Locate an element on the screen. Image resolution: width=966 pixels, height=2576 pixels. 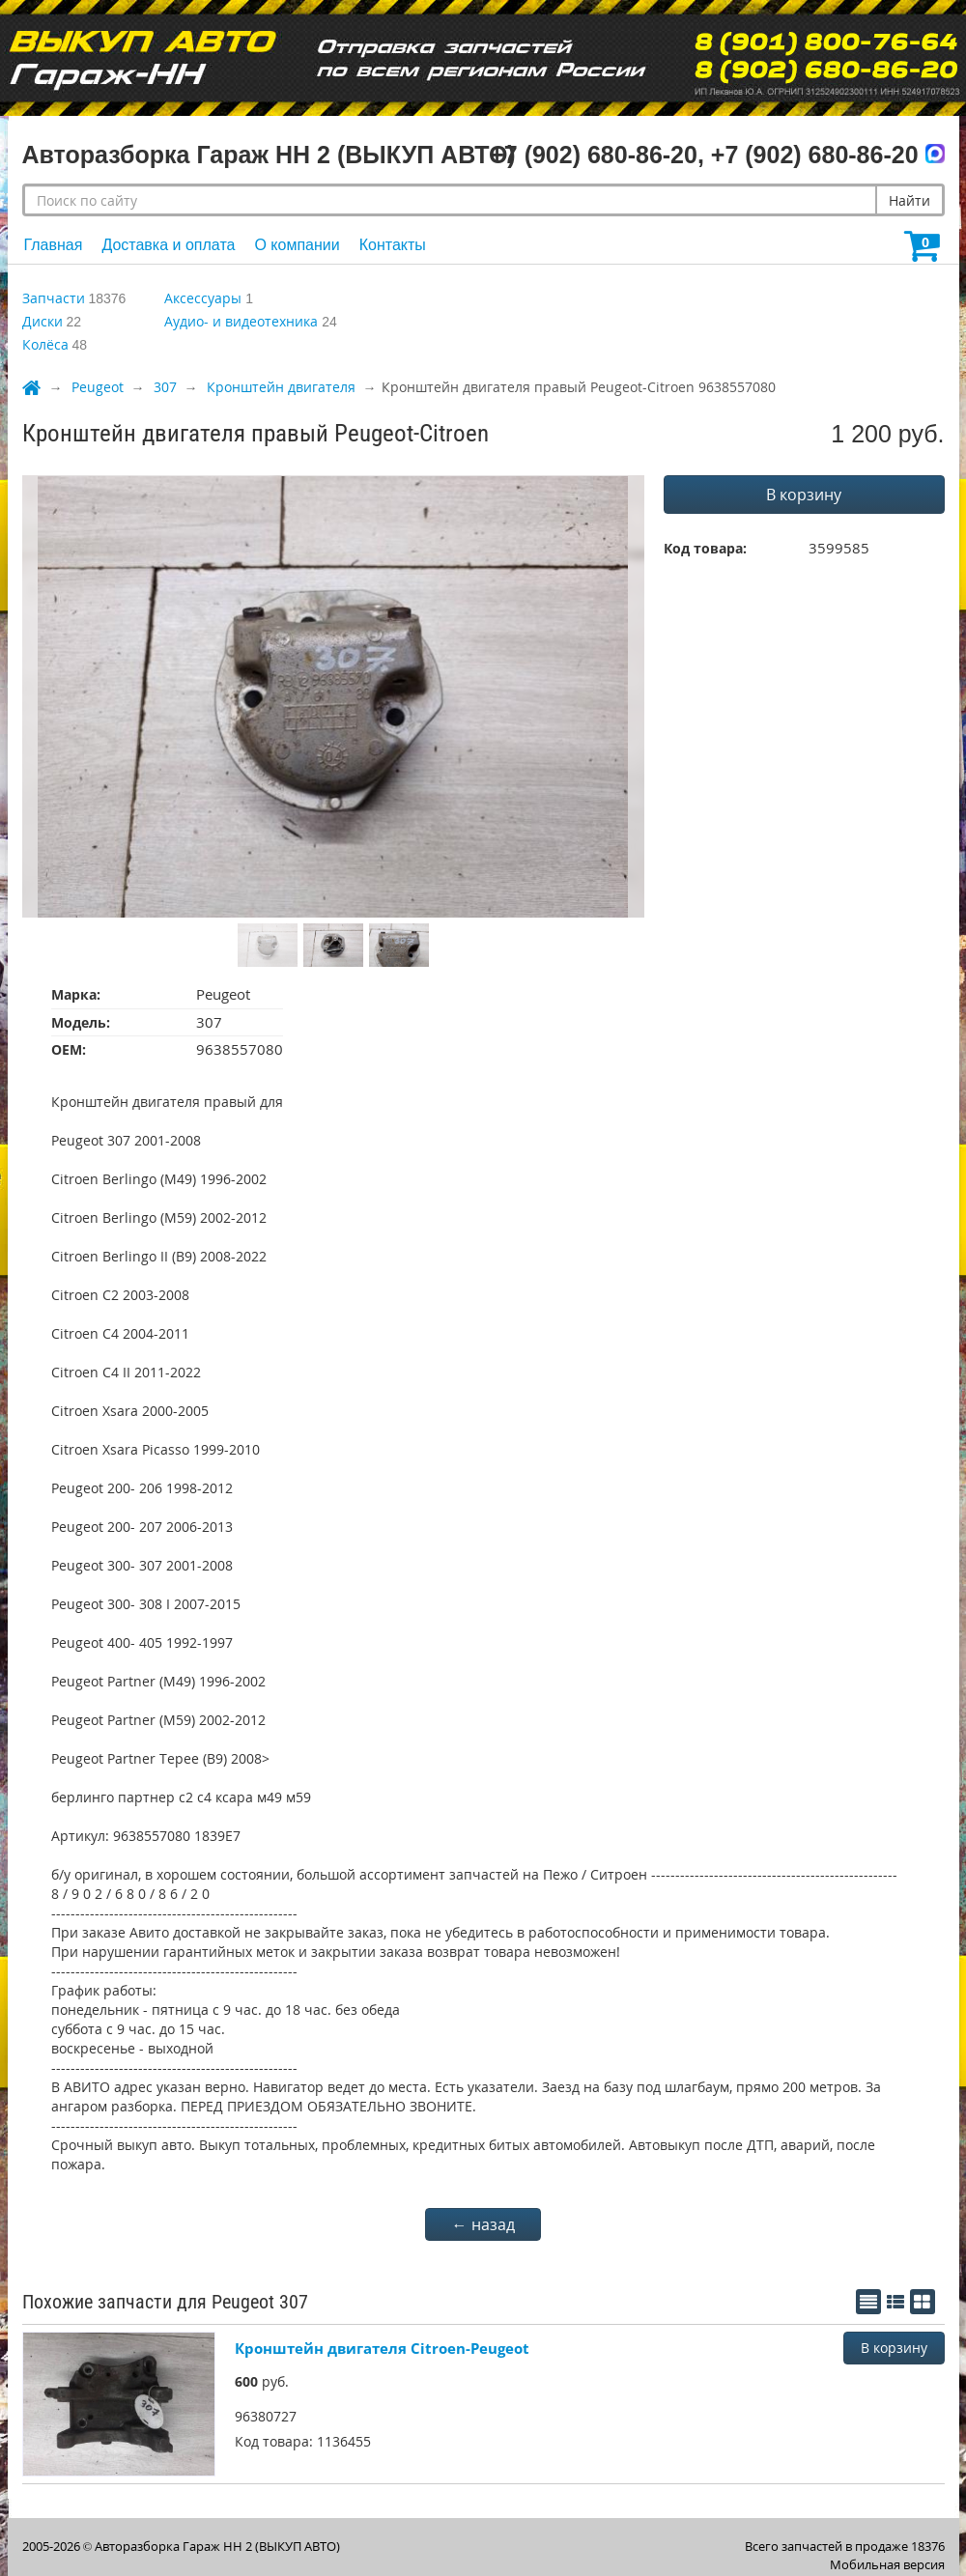
← назад is located at coordinates (483, 2224).